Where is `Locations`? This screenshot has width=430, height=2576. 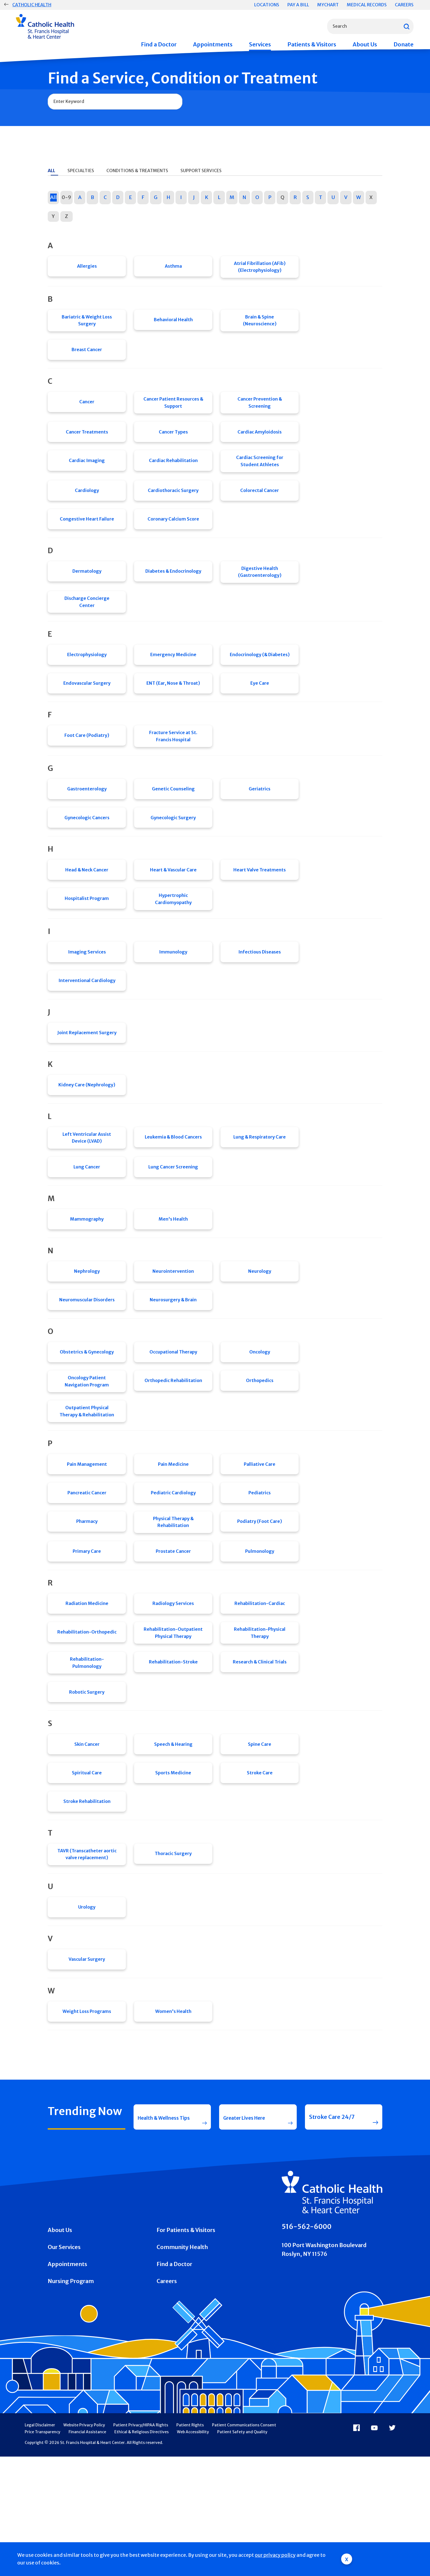 Locations is located at coordinates (266, 4).